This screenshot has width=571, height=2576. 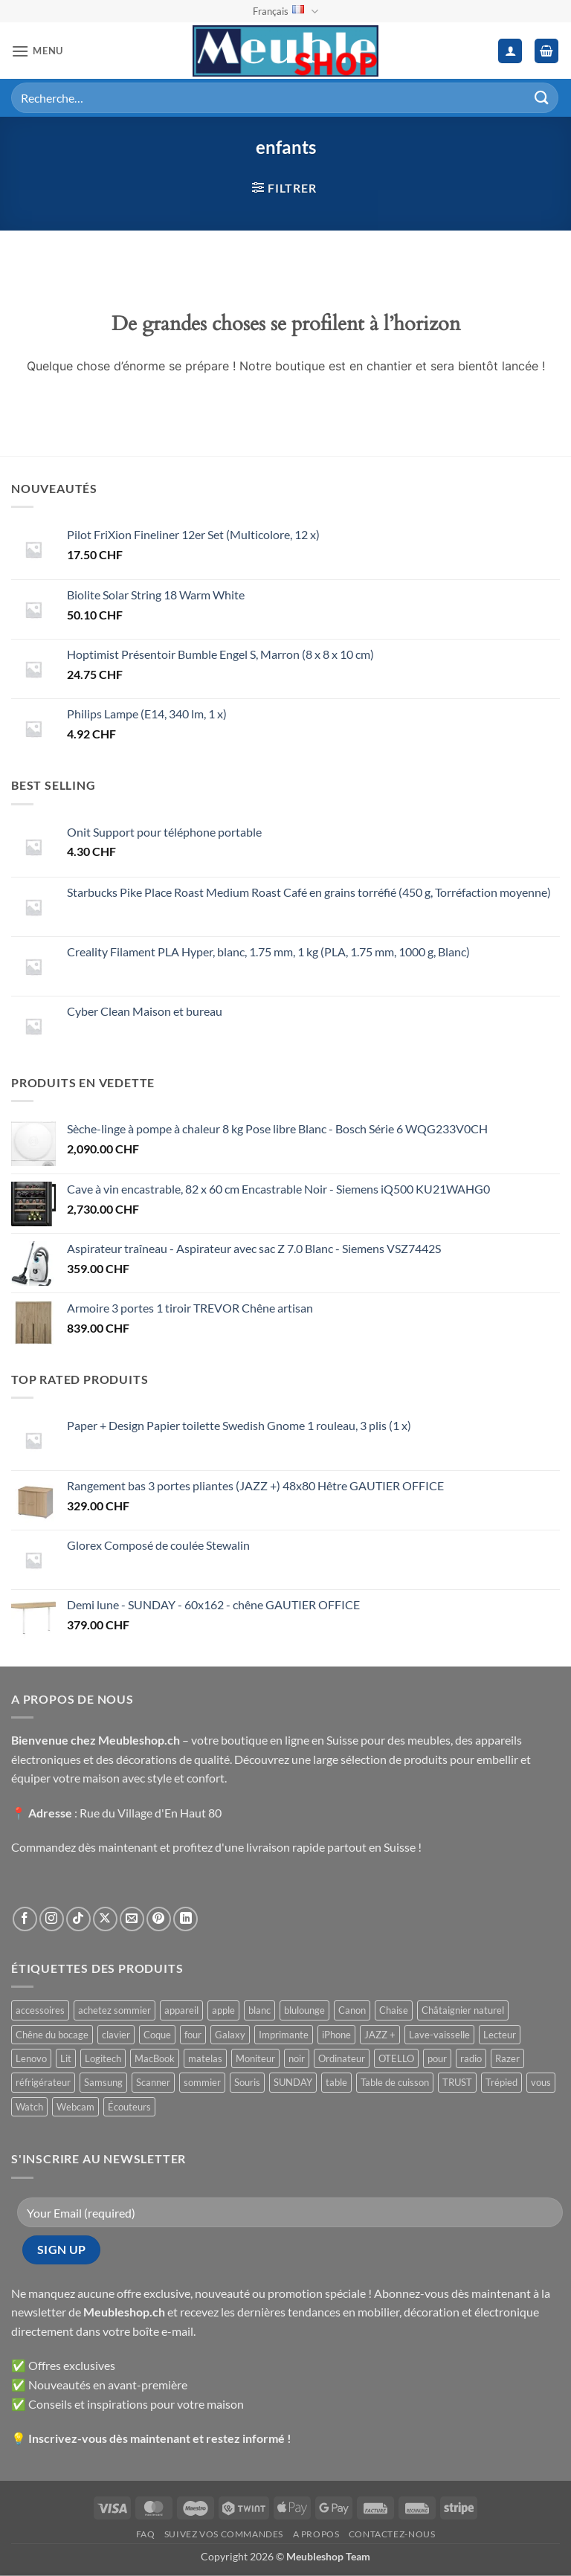 What do you see at coordinates (259, 2010) in the screenshot?
I see `blanc [blanc ()]` at bounding box center [259, 2010].